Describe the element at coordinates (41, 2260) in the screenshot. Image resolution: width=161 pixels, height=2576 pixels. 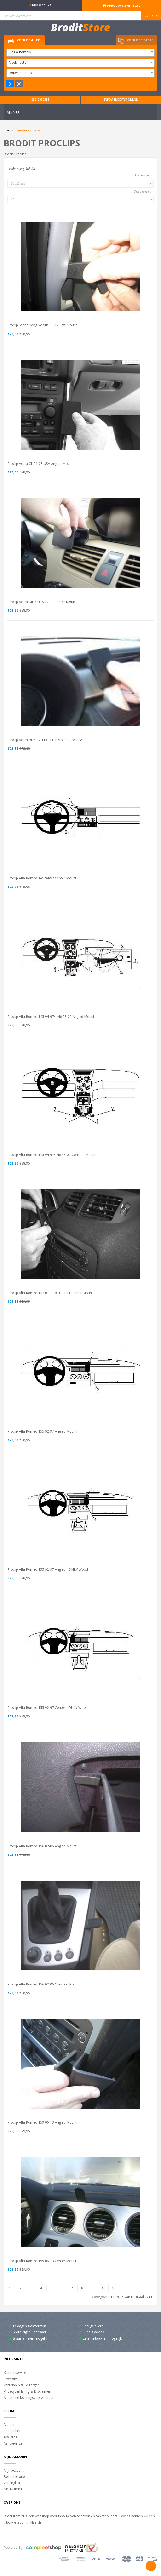
I see `Proclip Alfa Romeo 159 06-13 Center mount` at that location.